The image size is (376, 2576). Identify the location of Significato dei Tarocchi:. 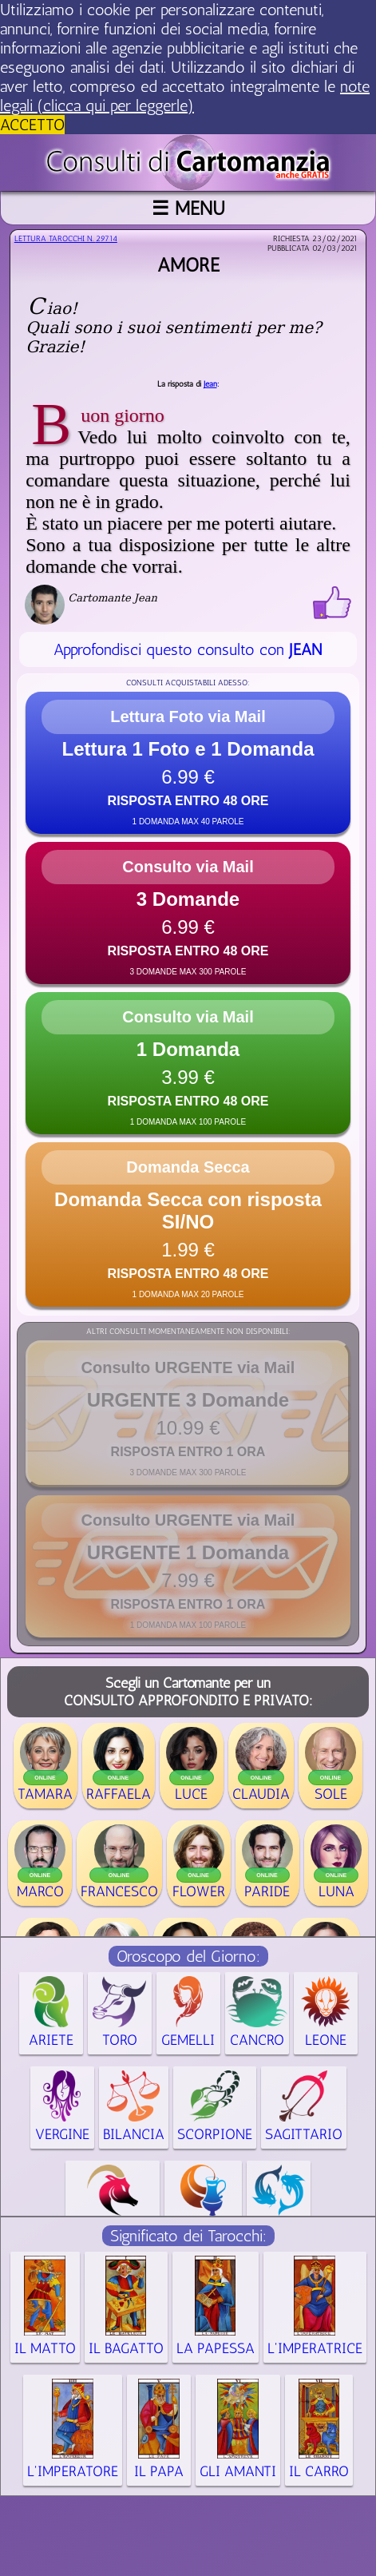
(188, 2235).